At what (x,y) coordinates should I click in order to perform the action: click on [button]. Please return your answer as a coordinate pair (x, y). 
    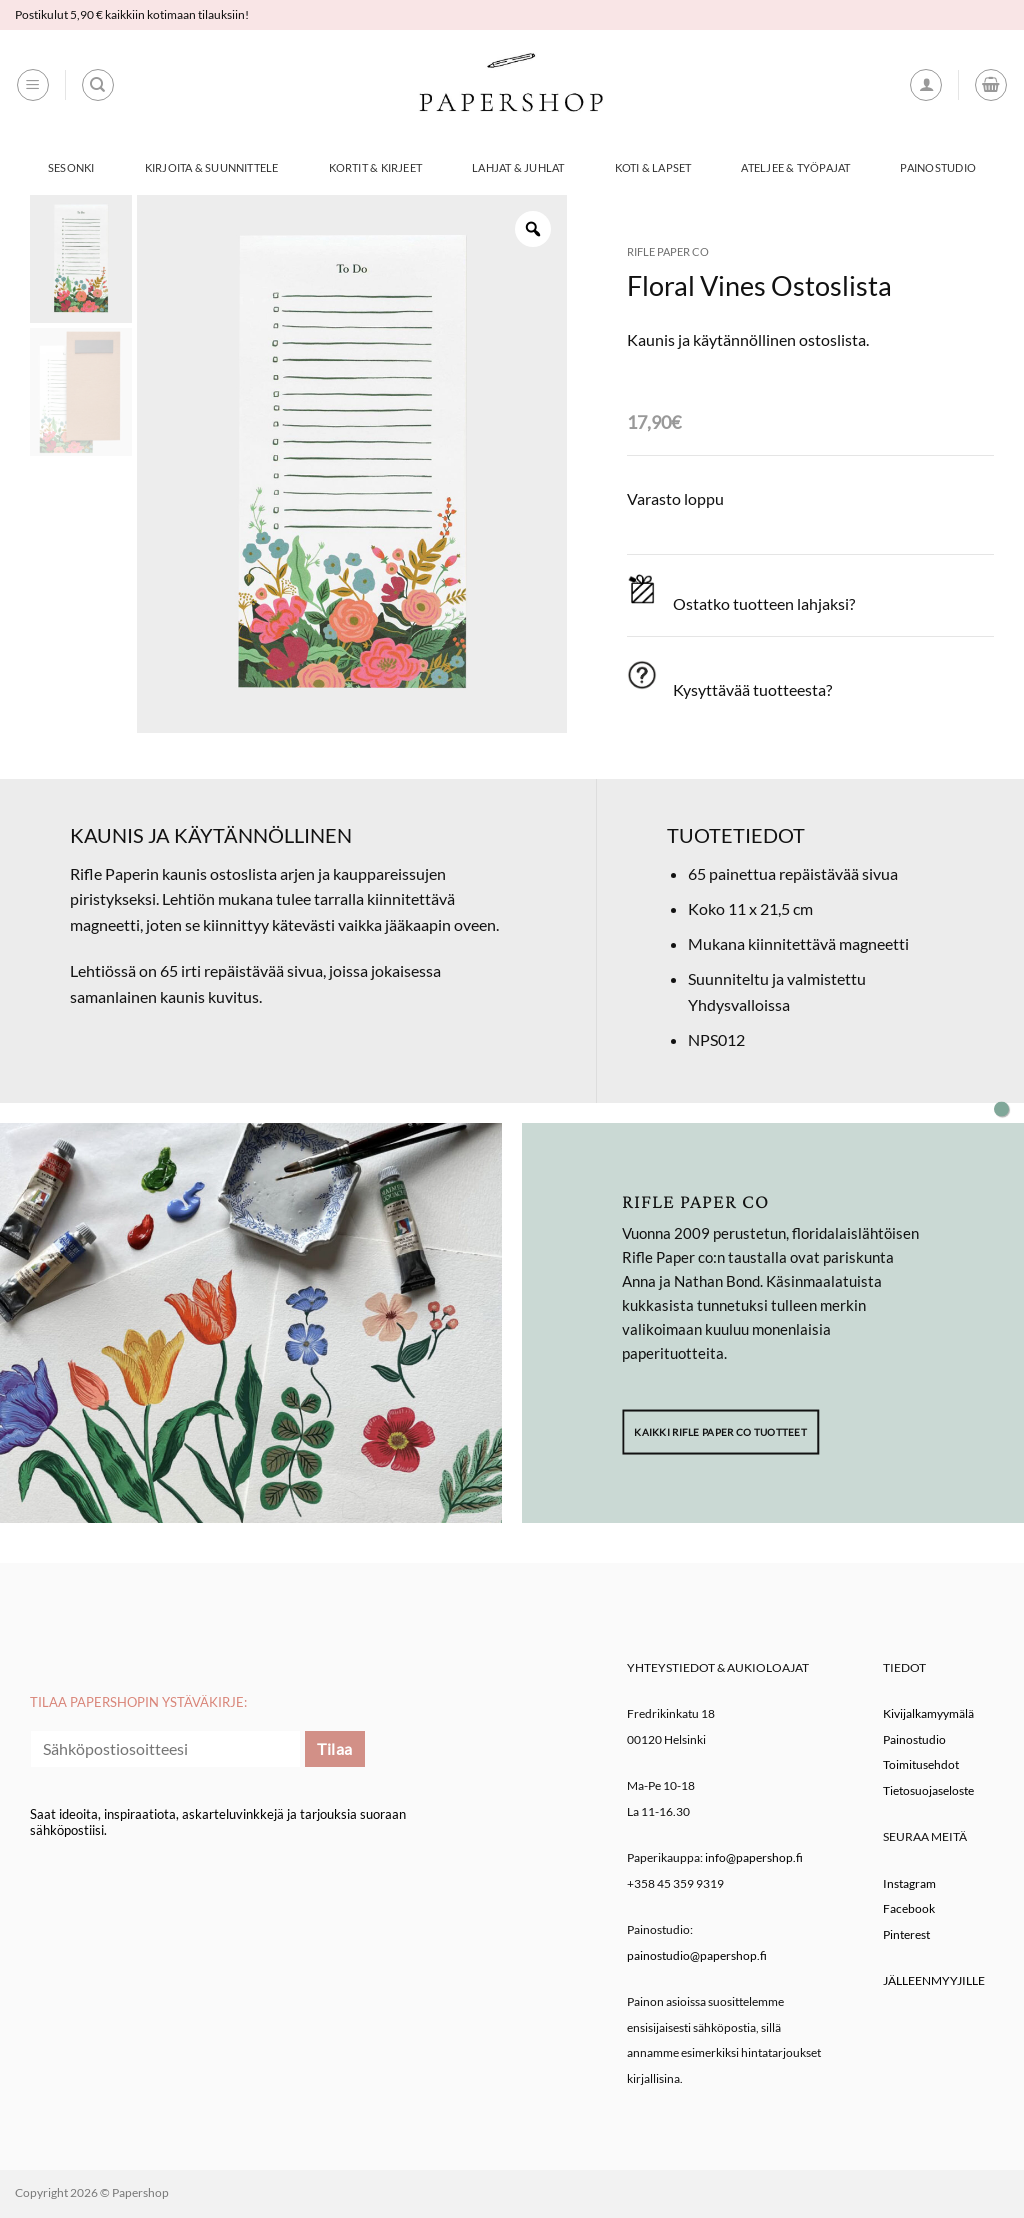
    Looking at the image, I should click on (33, 85).